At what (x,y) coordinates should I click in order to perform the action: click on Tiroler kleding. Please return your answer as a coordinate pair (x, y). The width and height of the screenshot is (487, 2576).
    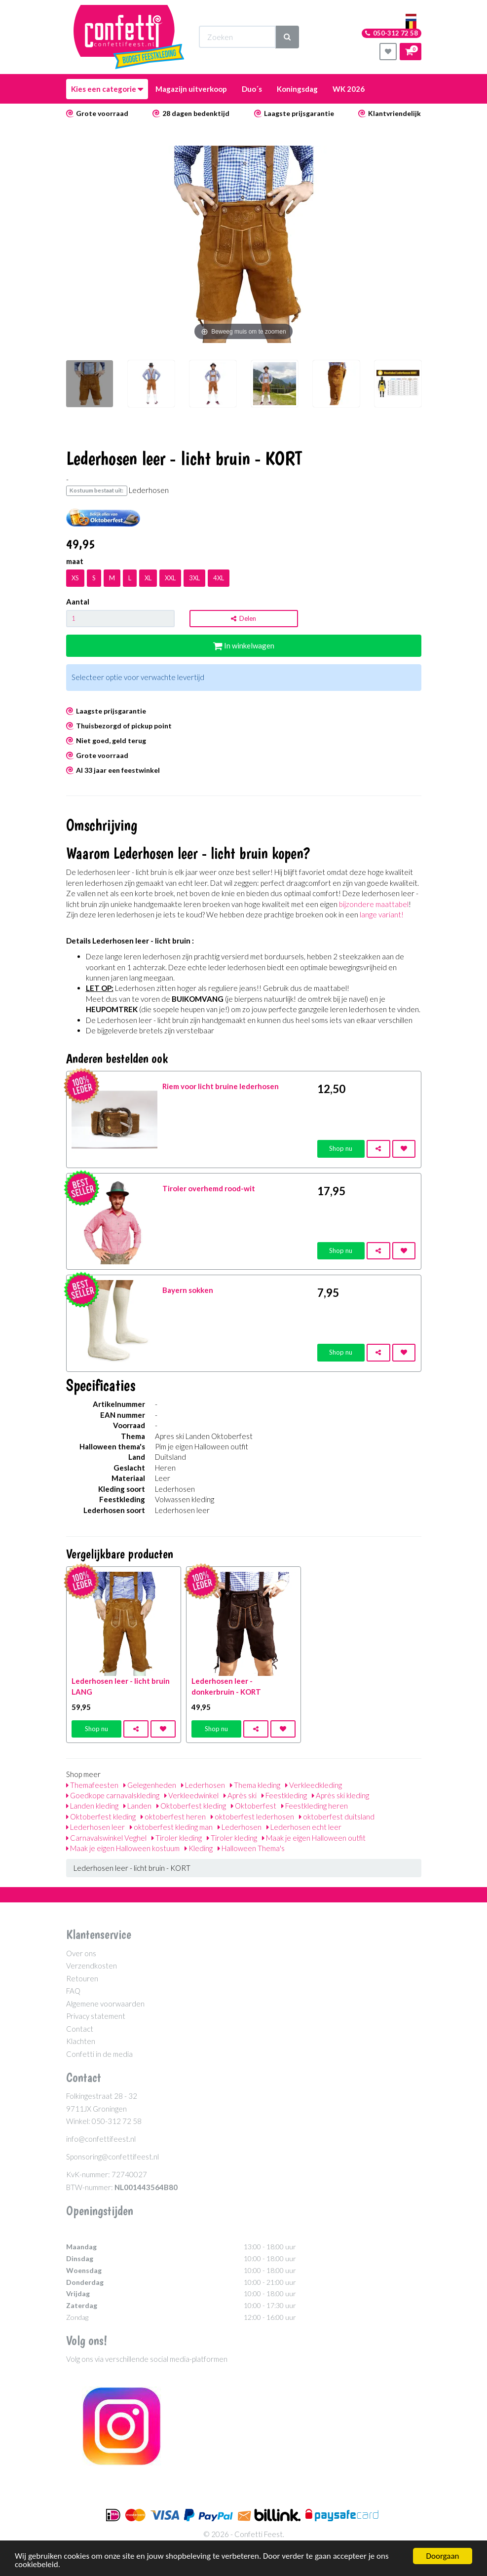
    Looking at the image, I should click on (176, 1837).